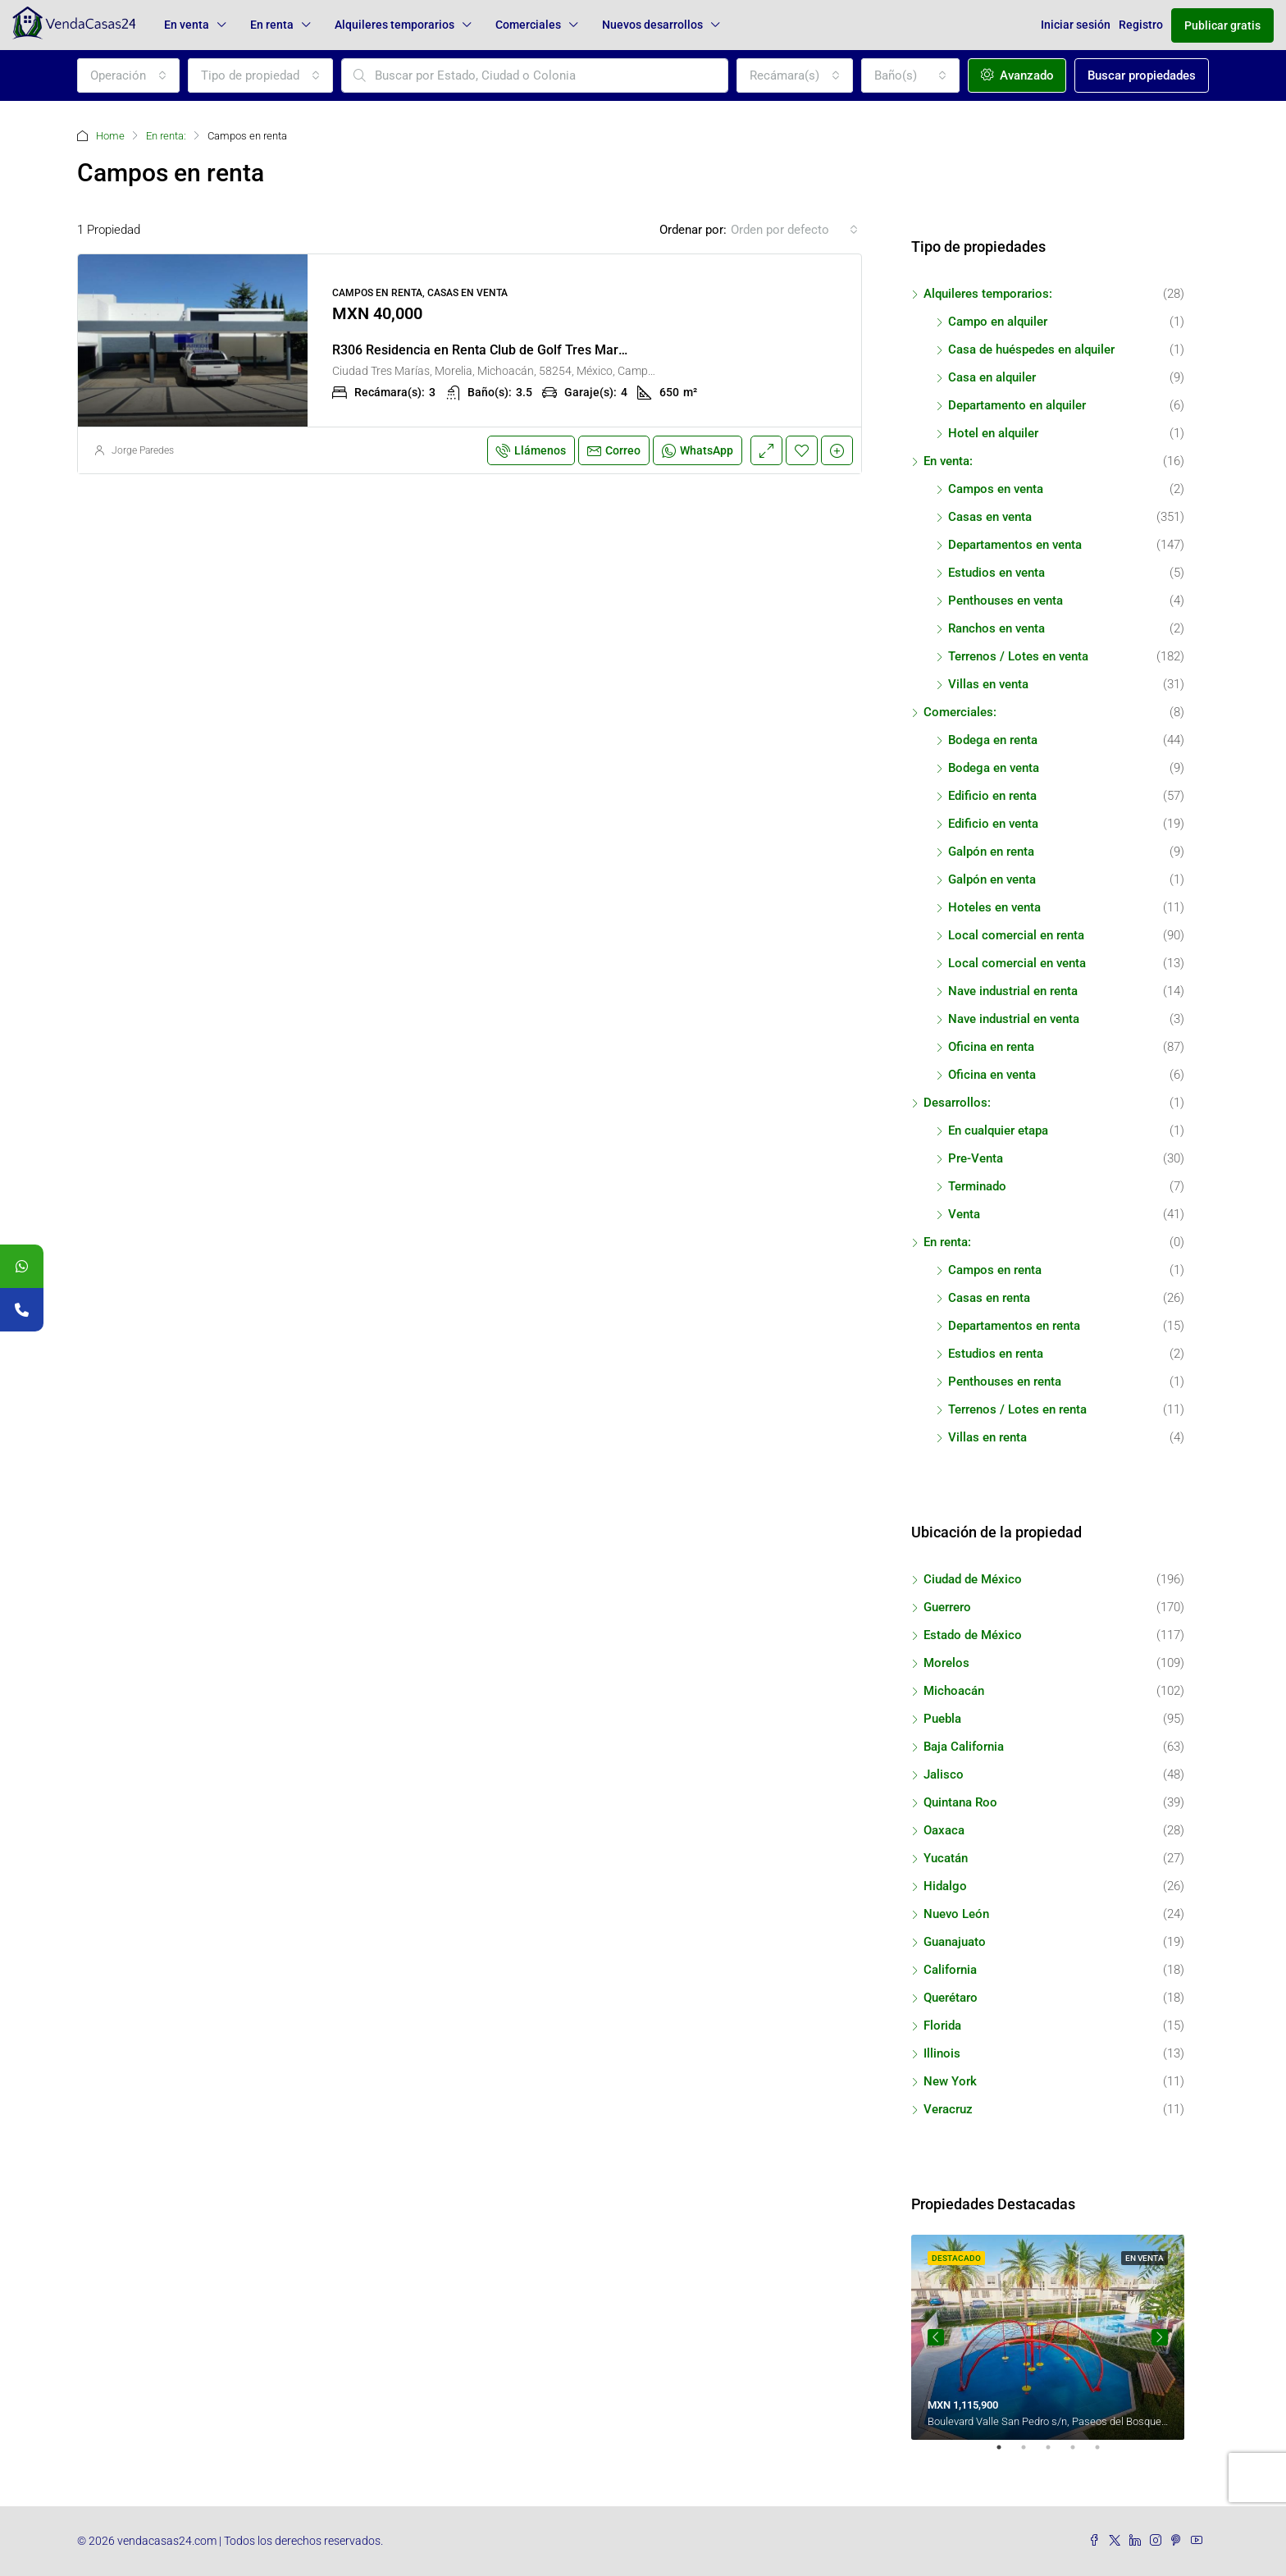 This screenshot has width=1286, height=2576. Describe the element at coordinates (994, 907) in the screenshot. I see `Hoteles en venta` at that location.